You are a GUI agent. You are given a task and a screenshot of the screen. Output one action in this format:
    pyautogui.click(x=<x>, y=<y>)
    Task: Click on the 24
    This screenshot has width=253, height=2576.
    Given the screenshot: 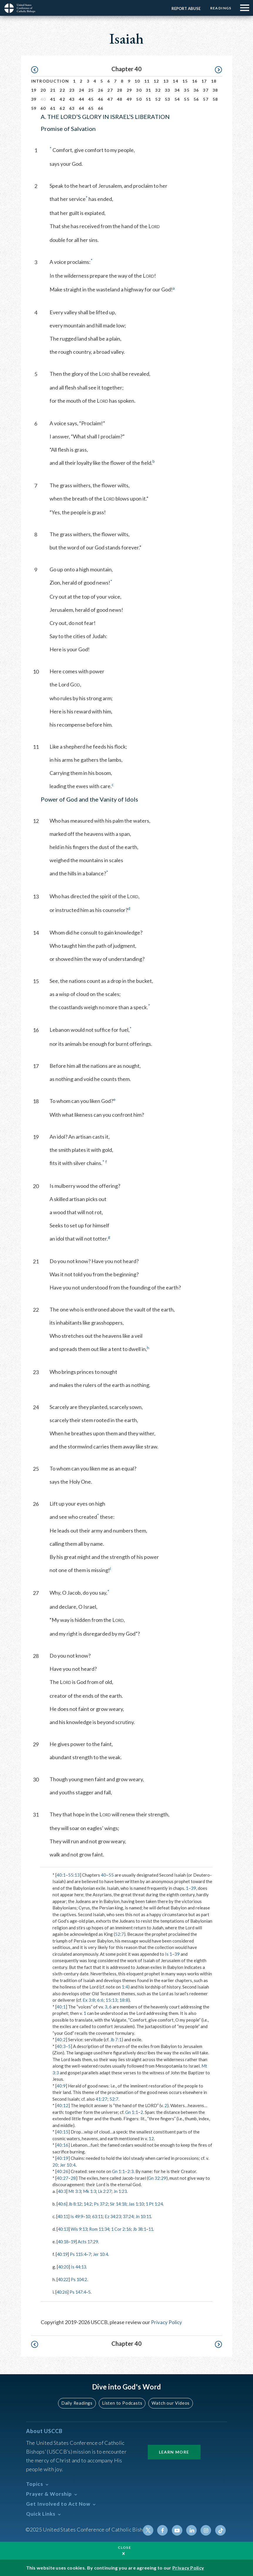 What is the action you would take?
    pyautogui.click(x=81, y=90)
    